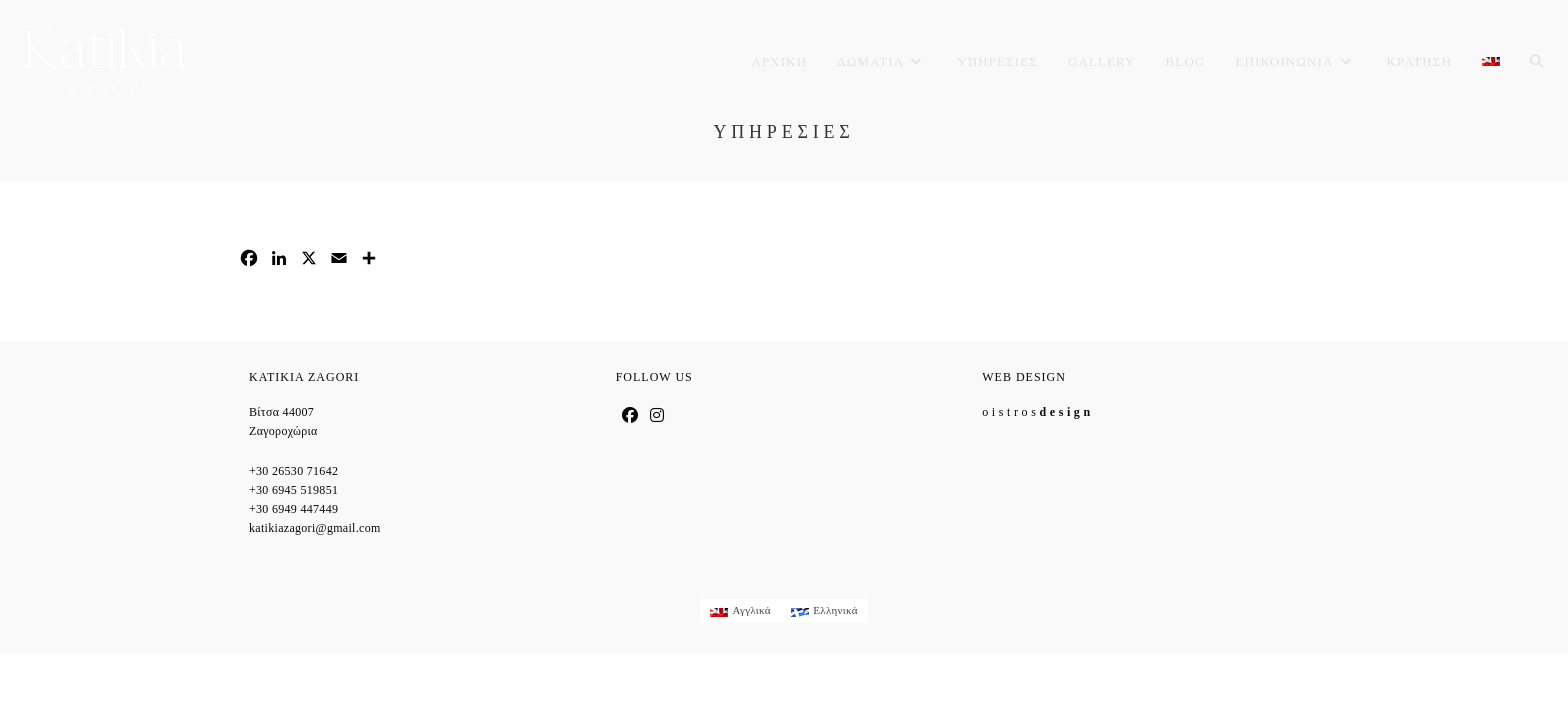  I want to click on [Facebook], so click(630, 416).